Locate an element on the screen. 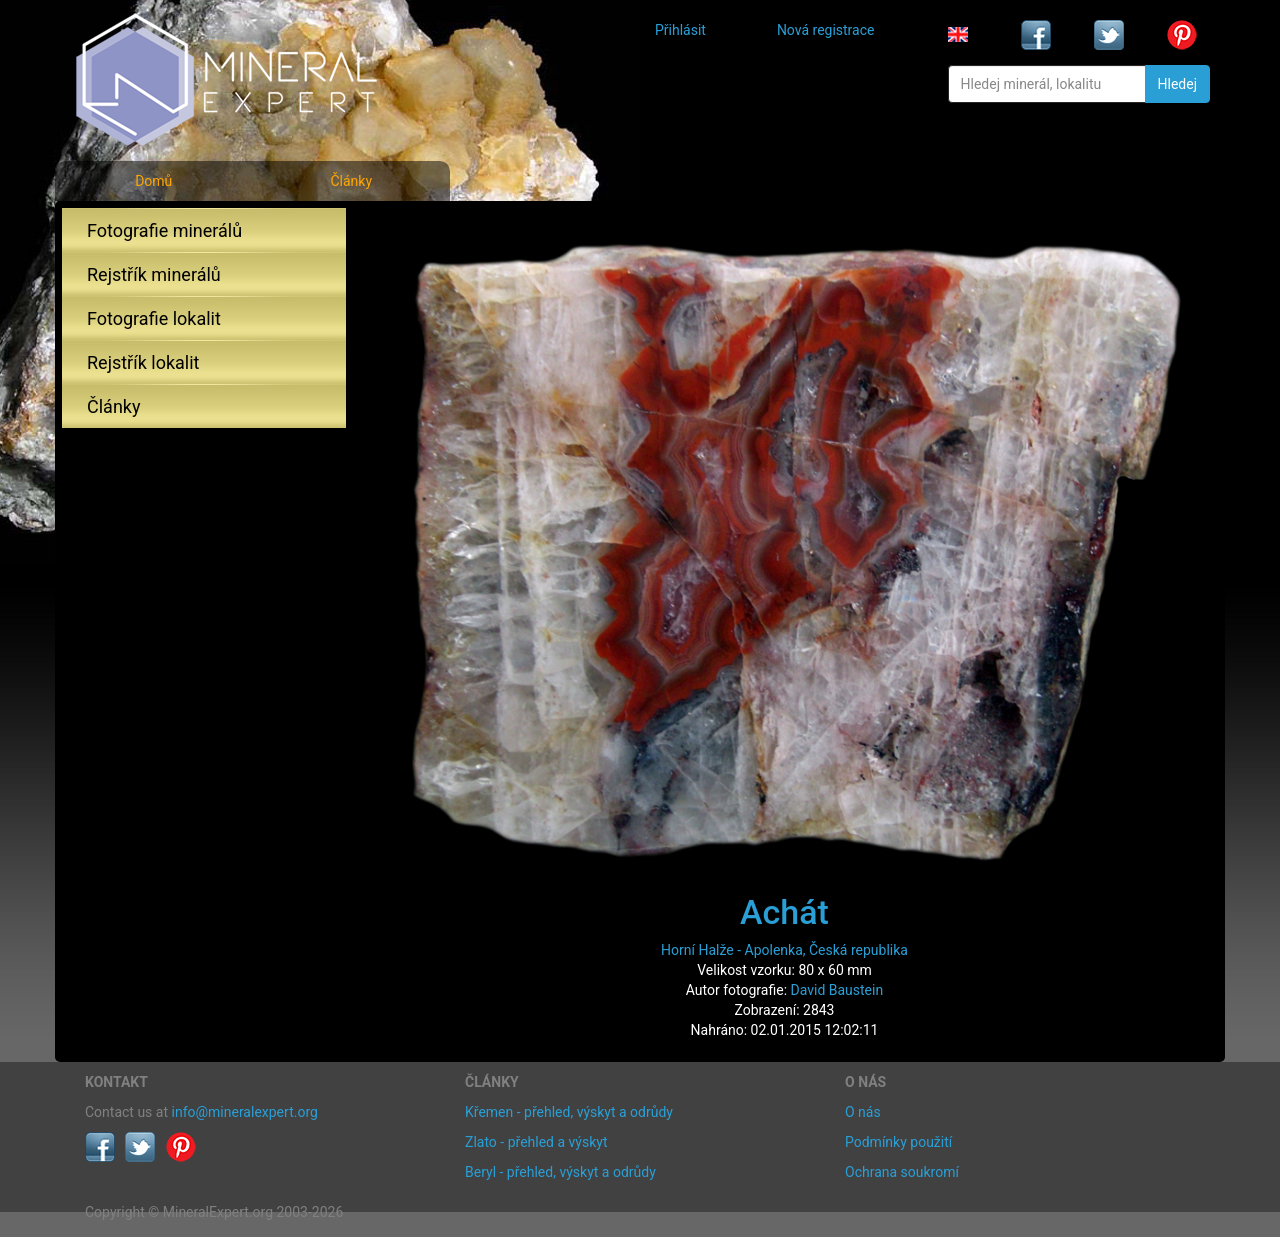 The width and height of the screenshot is (1280, 1237). Rejstřík lokalit is located at coordinates (143, 362).